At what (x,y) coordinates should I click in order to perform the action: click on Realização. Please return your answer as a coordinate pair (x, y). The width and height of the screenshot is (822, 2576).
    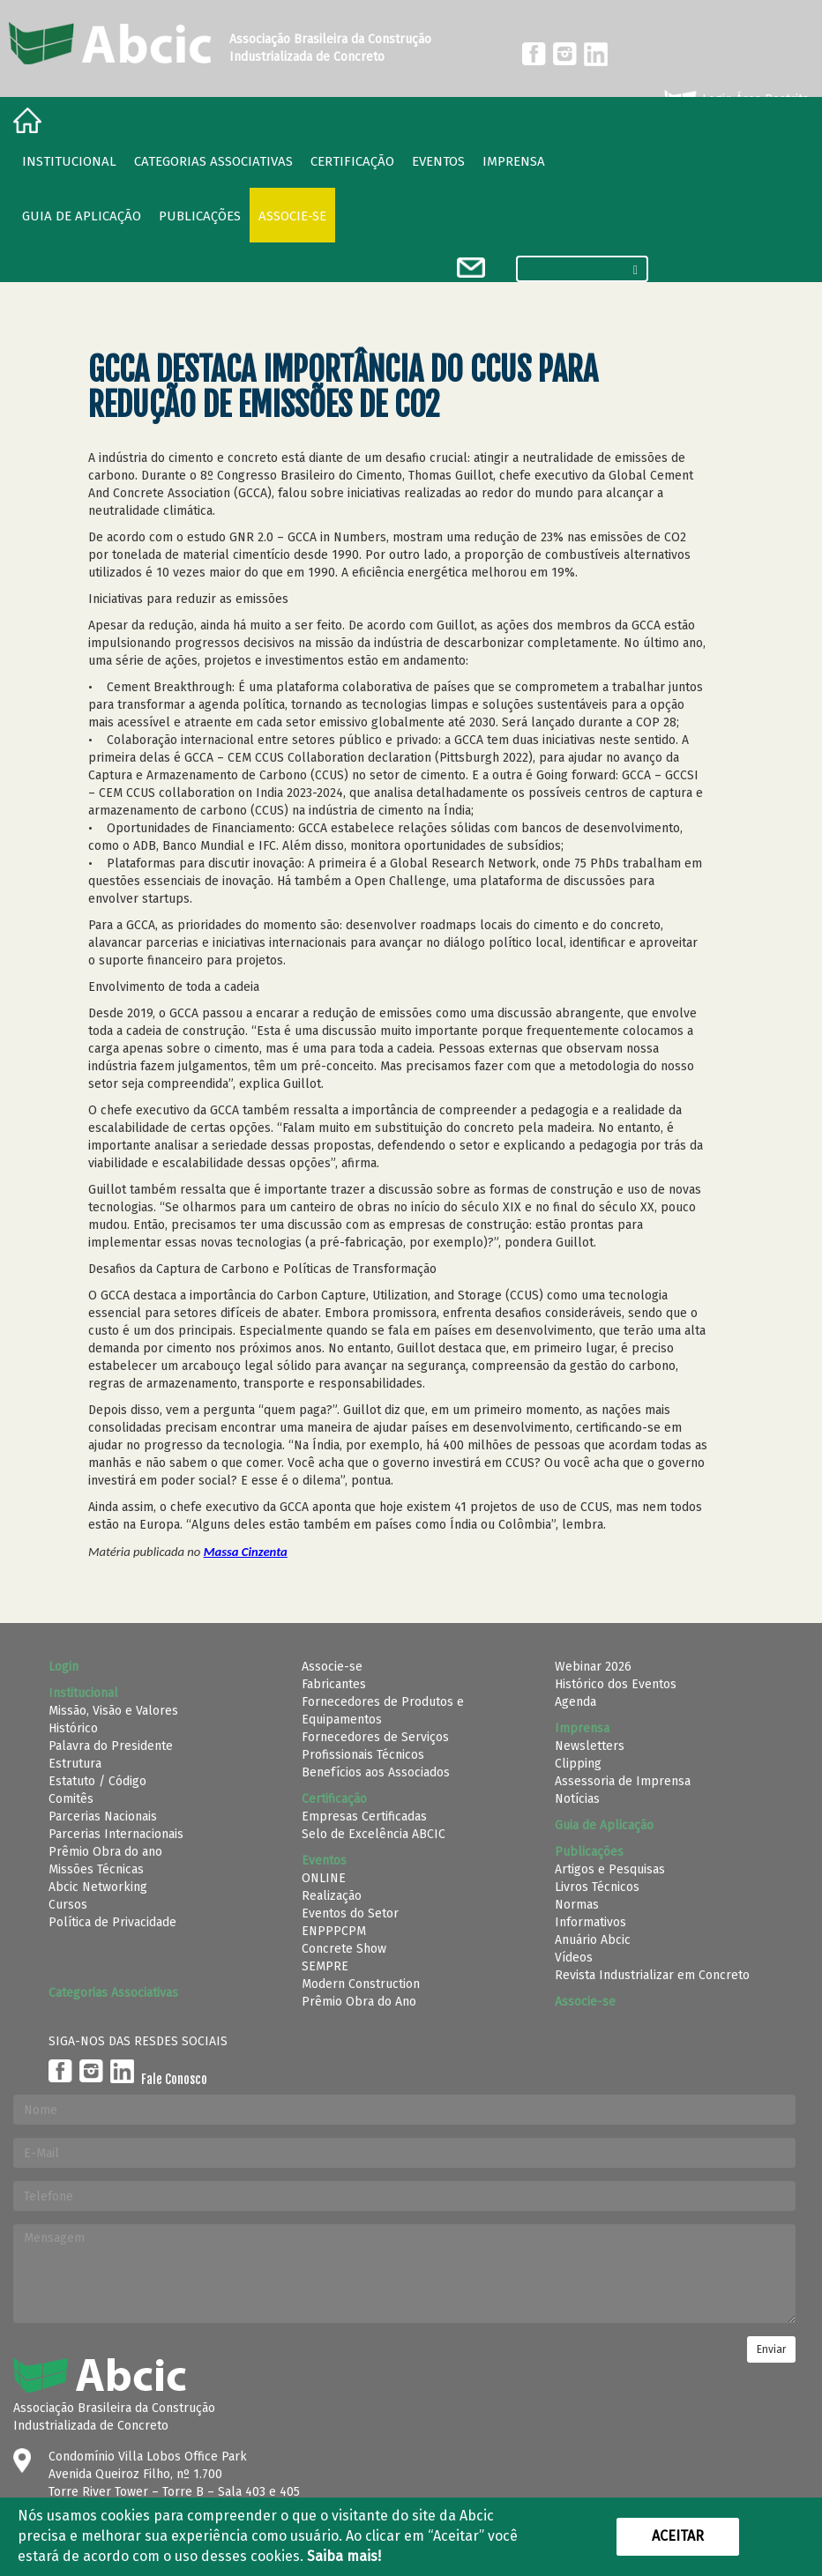
    Looking at the image, I should click on (332, 1895).